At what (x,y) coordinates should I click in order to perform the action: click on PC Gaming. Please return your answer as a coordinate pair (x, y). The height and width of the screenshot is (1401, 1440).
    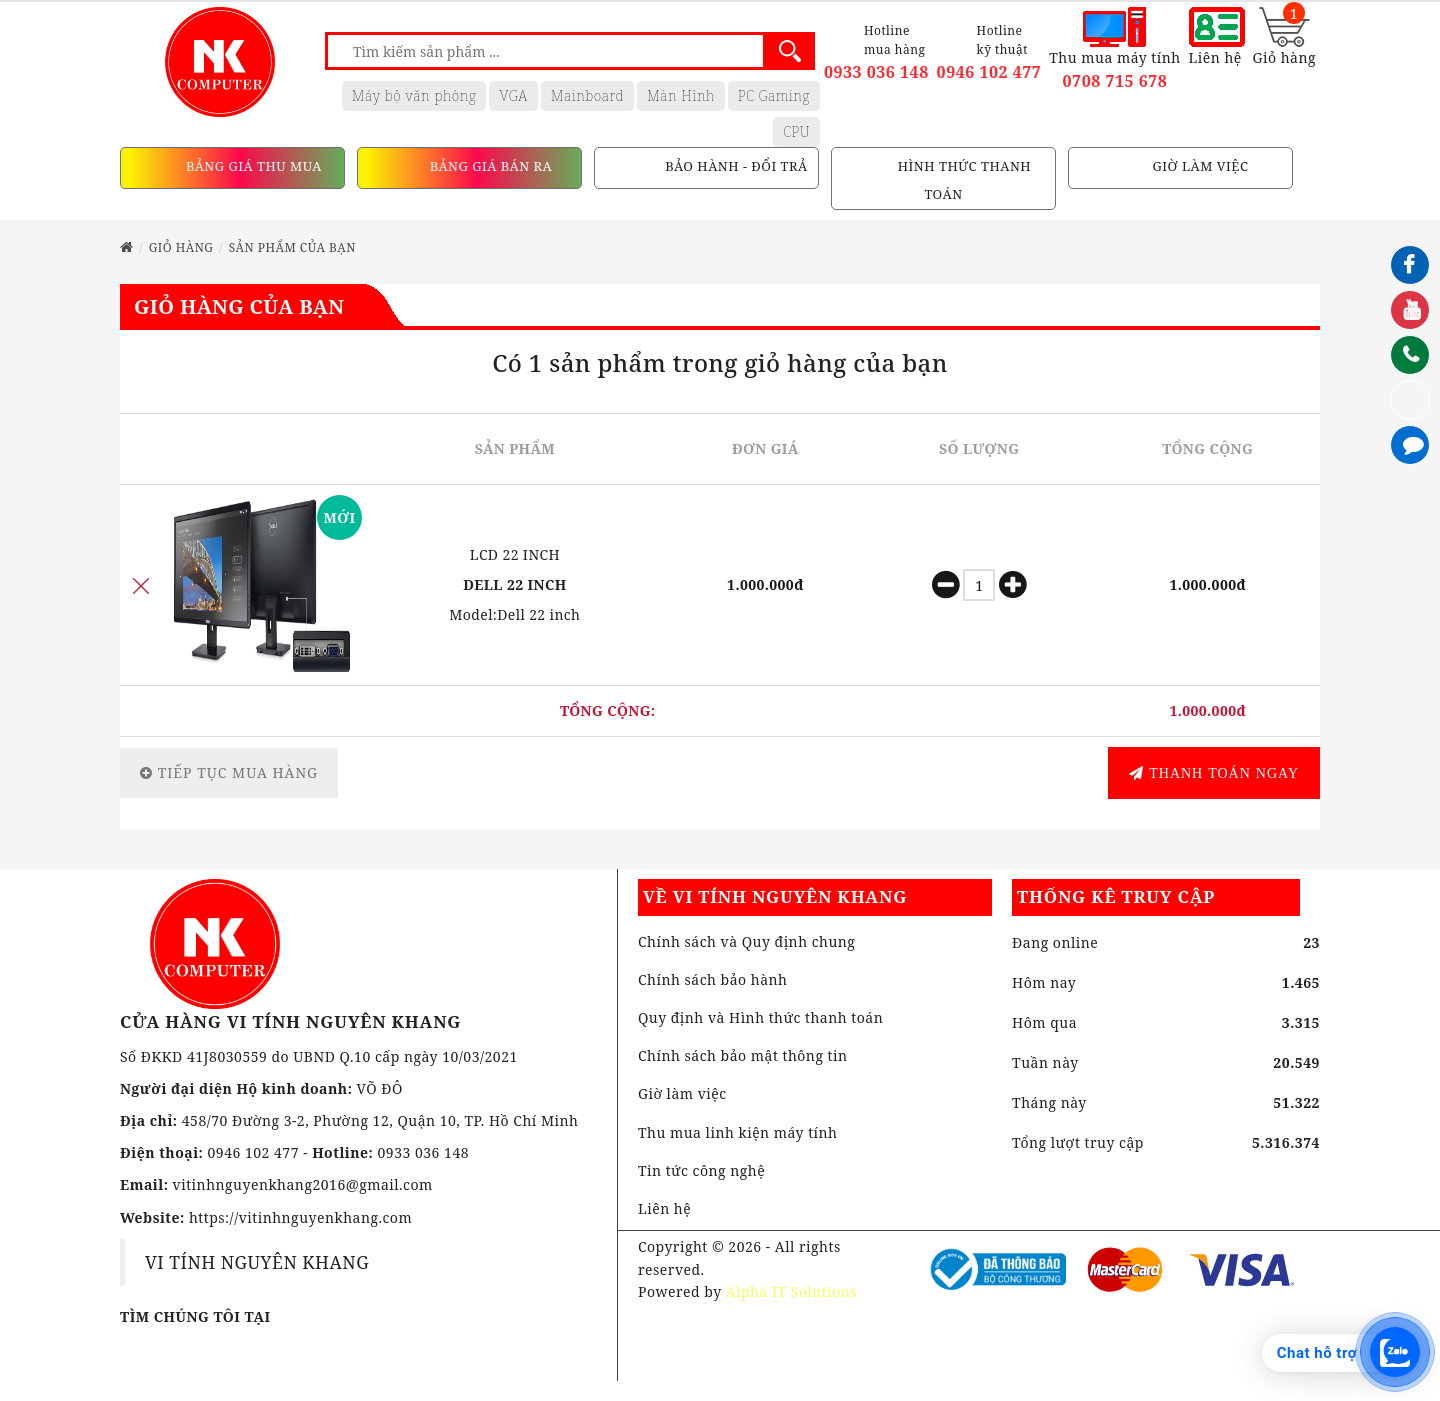
    Looking at the image, I should click on (774, 95).